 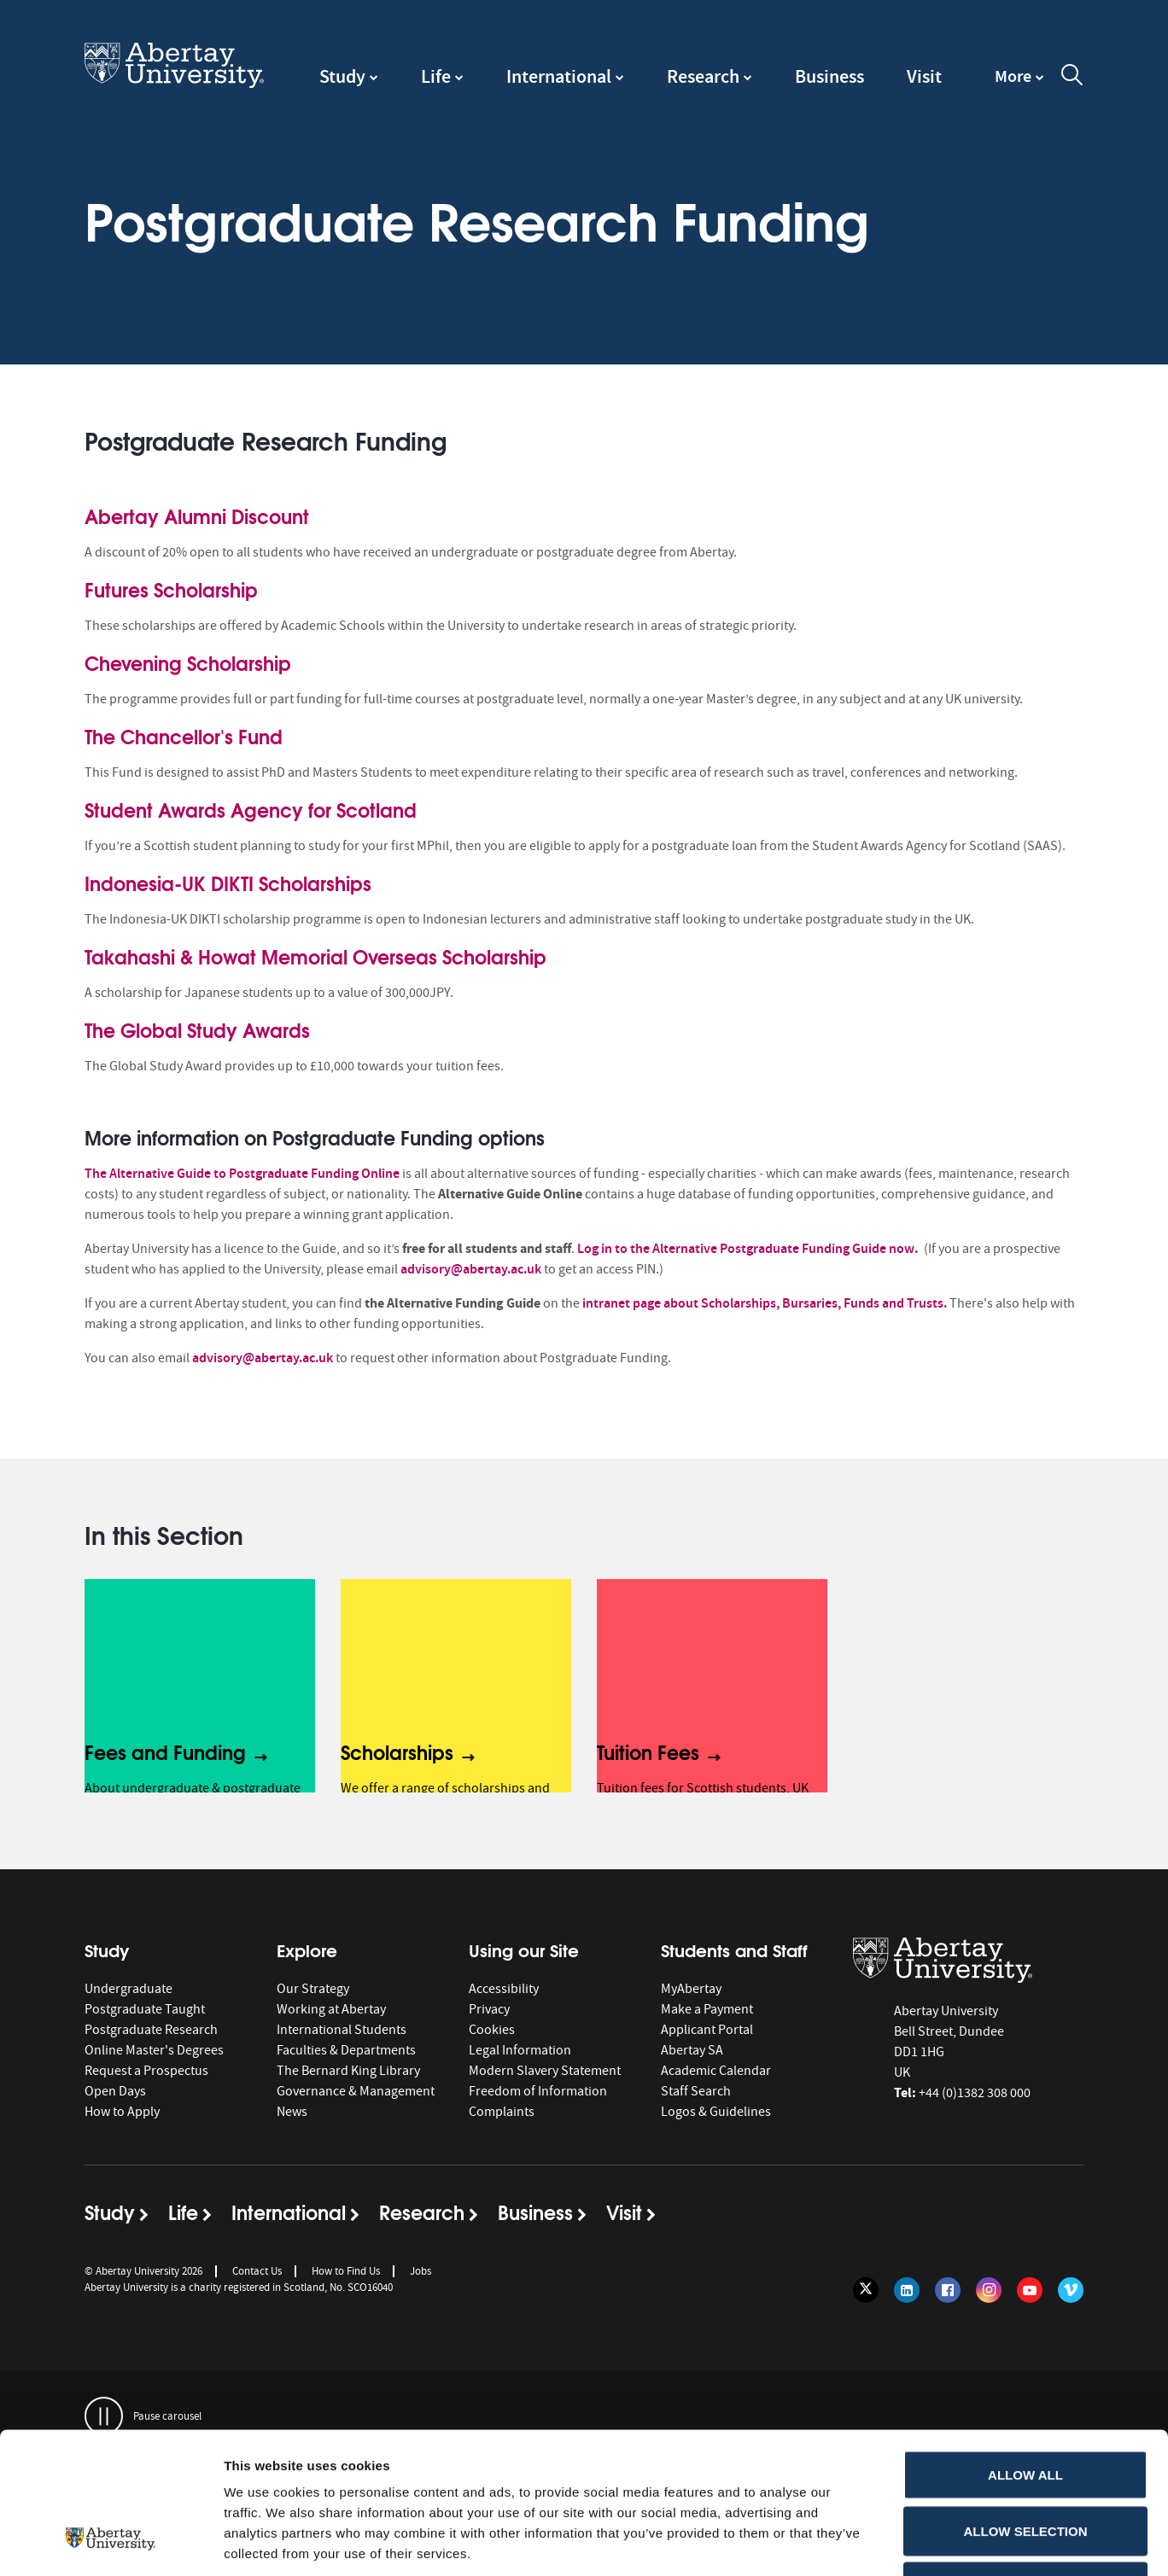 I want to click on Postgraduate Research, so click(x=151, y=2029).